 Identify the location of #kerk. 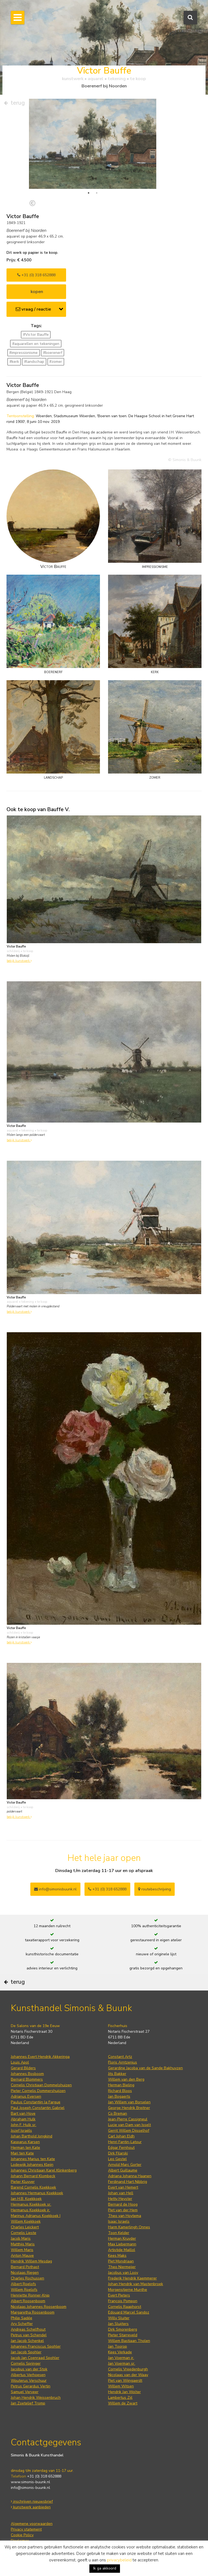
(14, 361).